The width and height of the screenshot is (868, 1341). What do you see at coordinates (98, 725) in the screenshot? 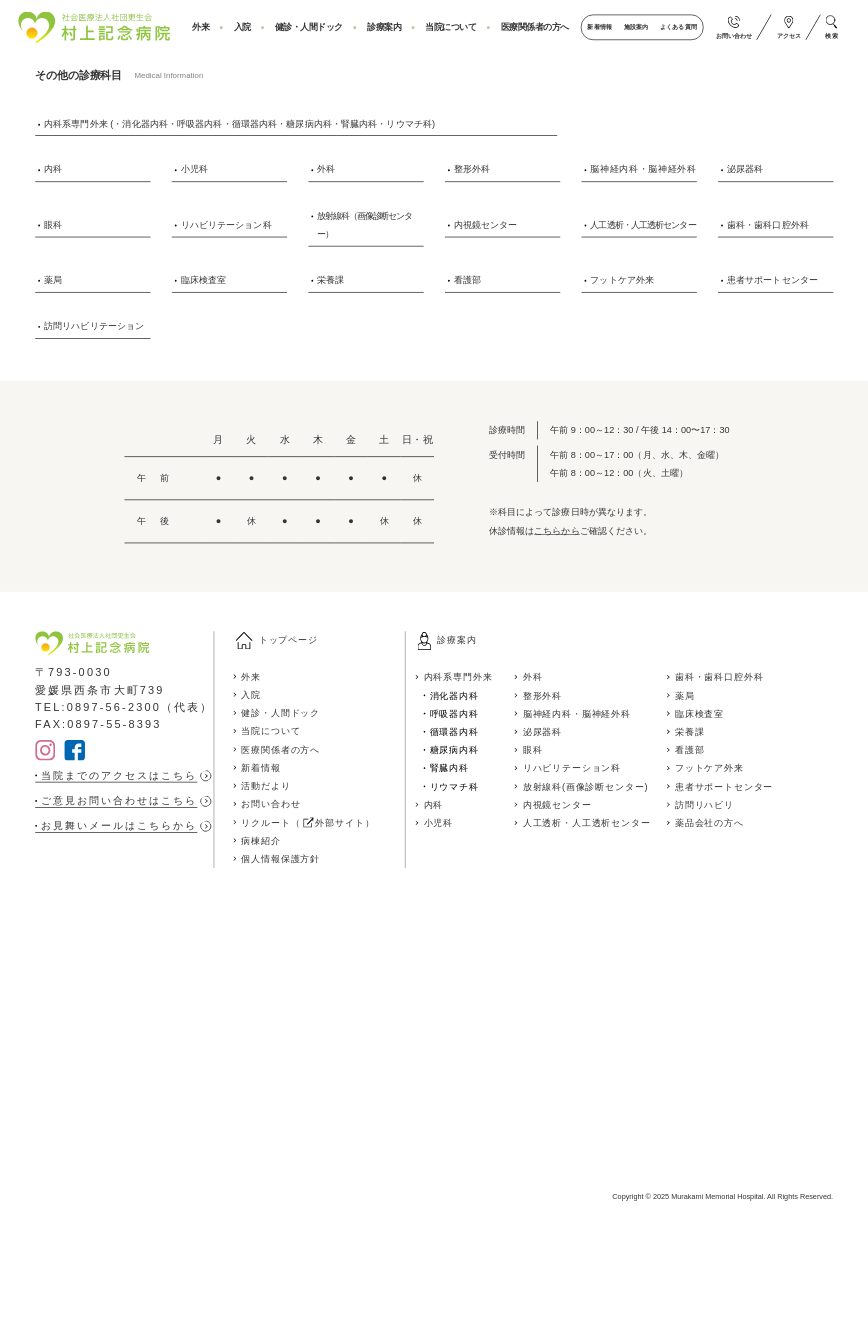
I see `FAX:0897-55-8393` at bounding box center [98, 725].